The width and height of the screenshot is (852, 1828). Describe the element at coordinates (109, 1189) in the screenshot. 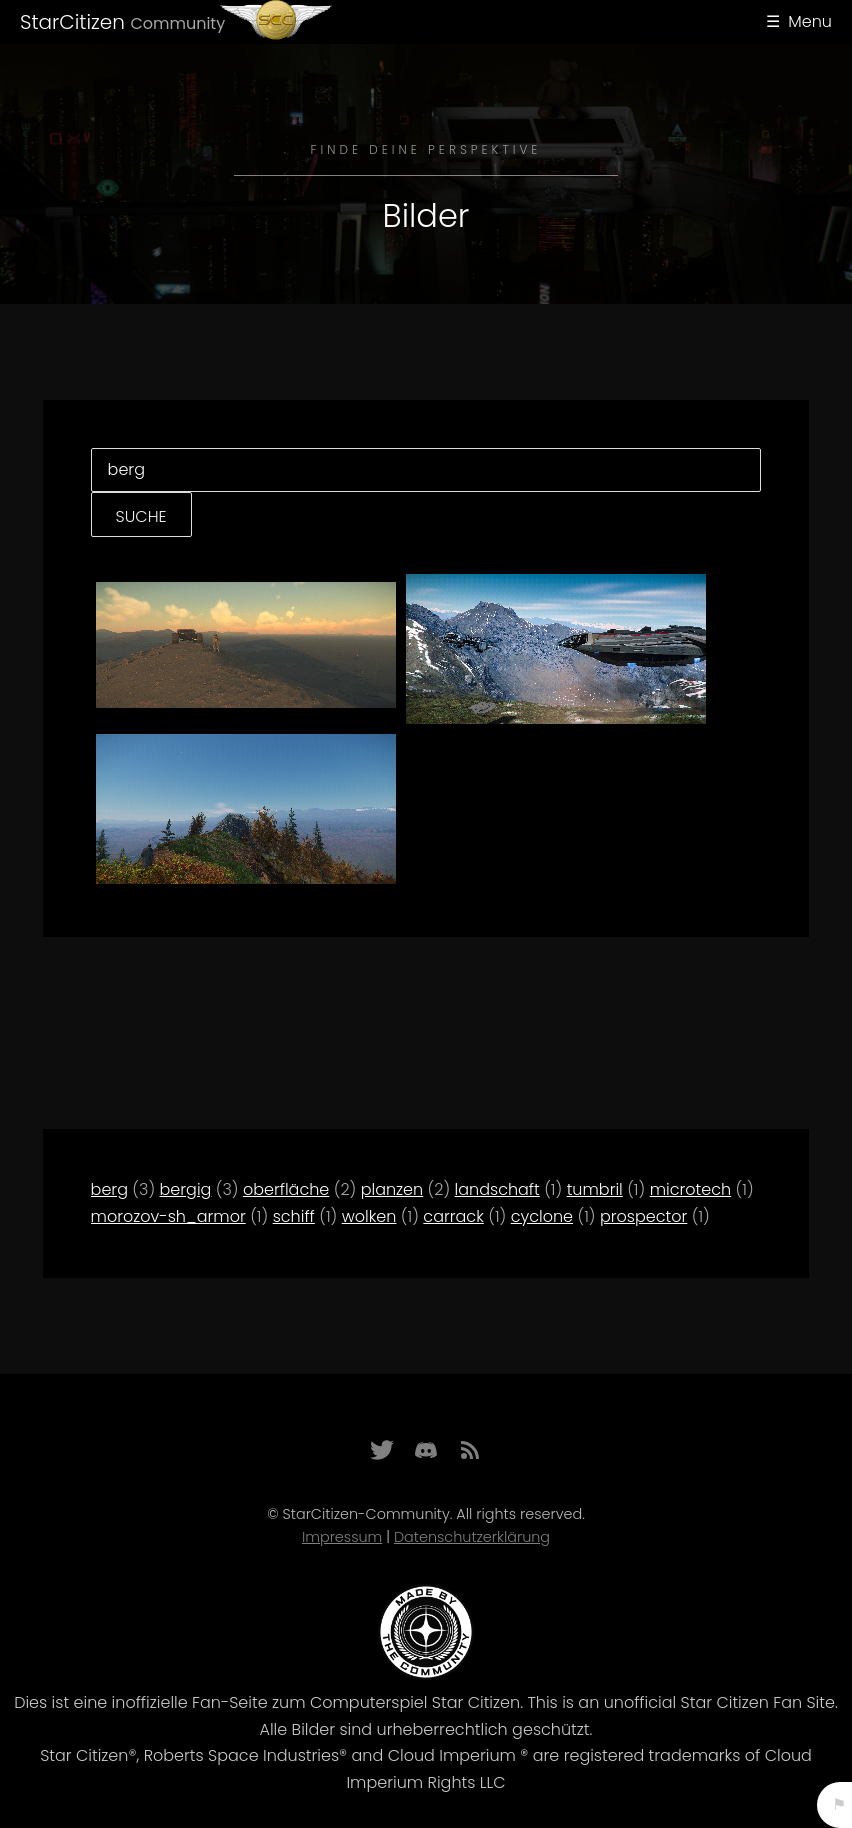

I see `berg` at that location.